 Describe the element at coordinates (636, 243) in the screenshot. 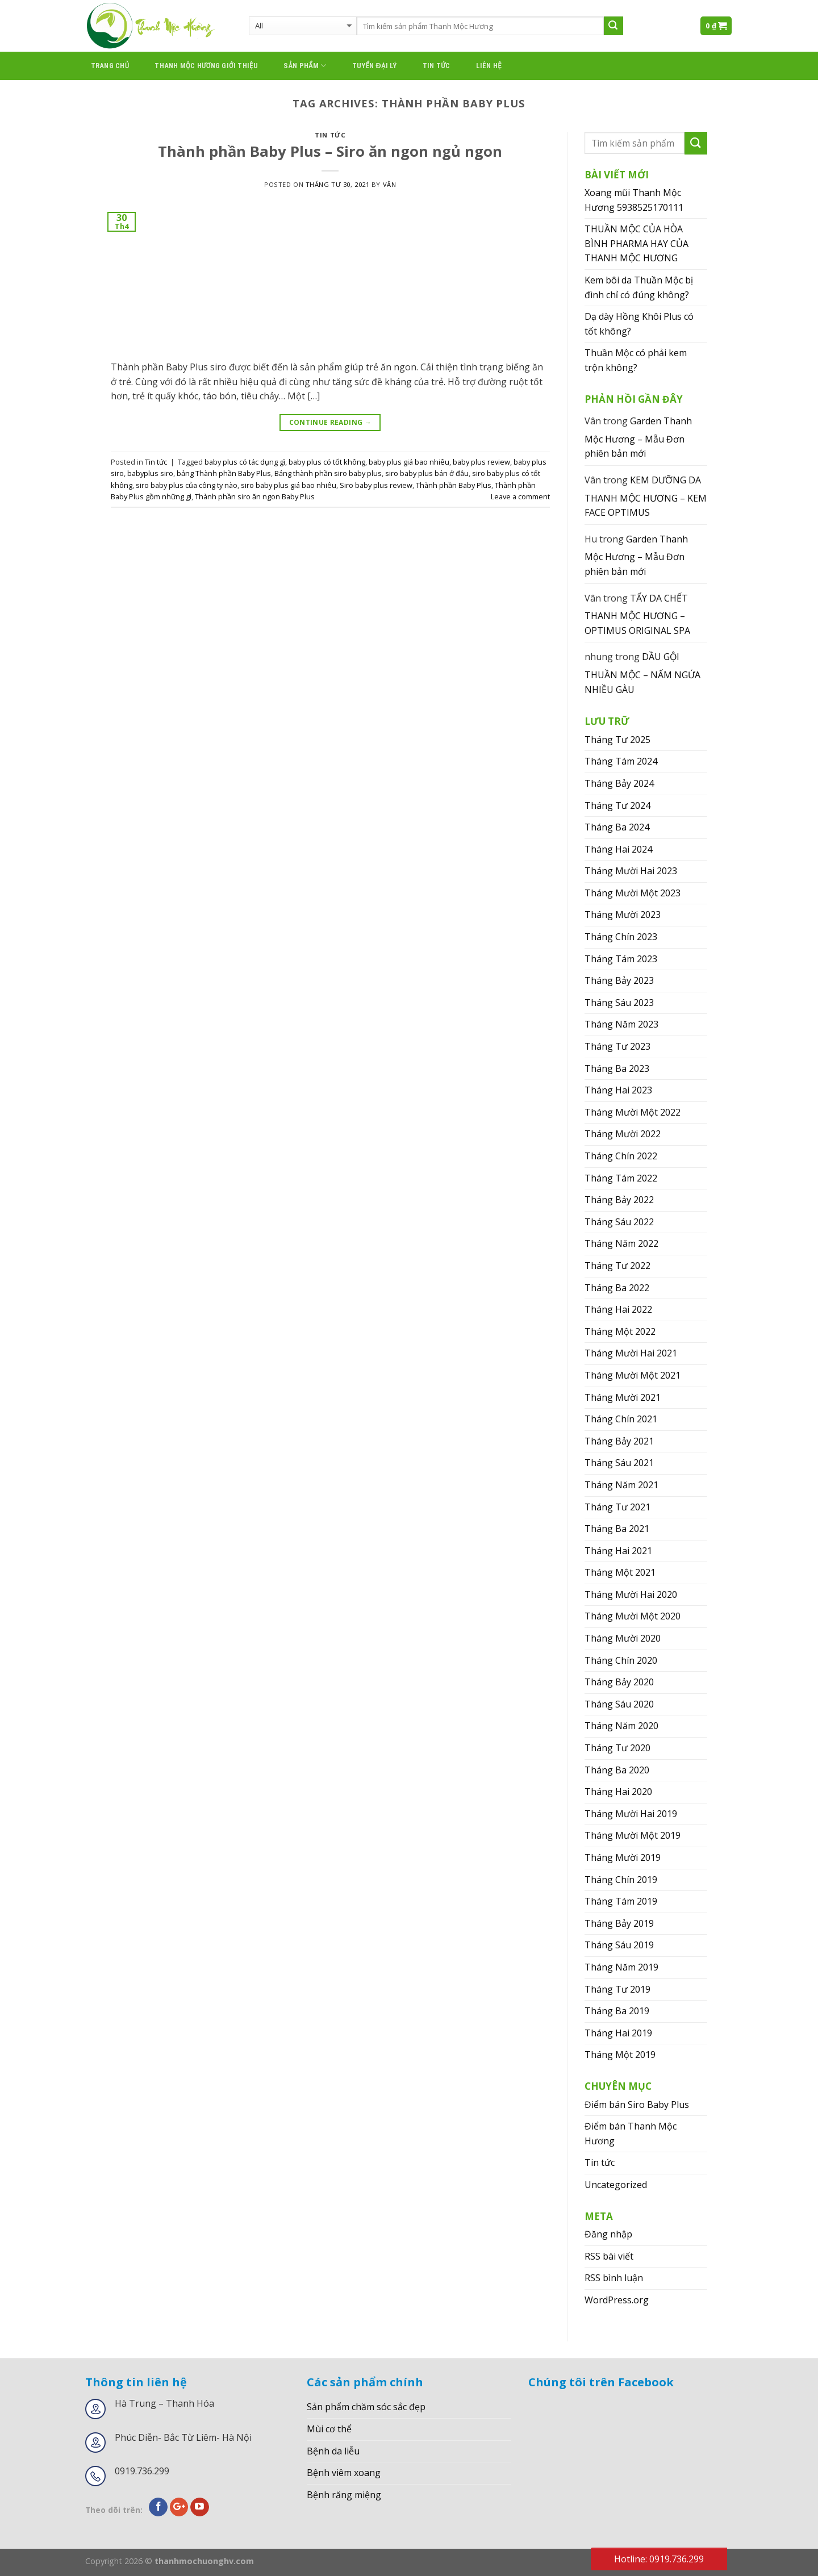

I see `THUẦN MỘC CỦA HÒA BÌNH PHARMA HAY CỦA THANH MỘC HƯƠNG` at that location.